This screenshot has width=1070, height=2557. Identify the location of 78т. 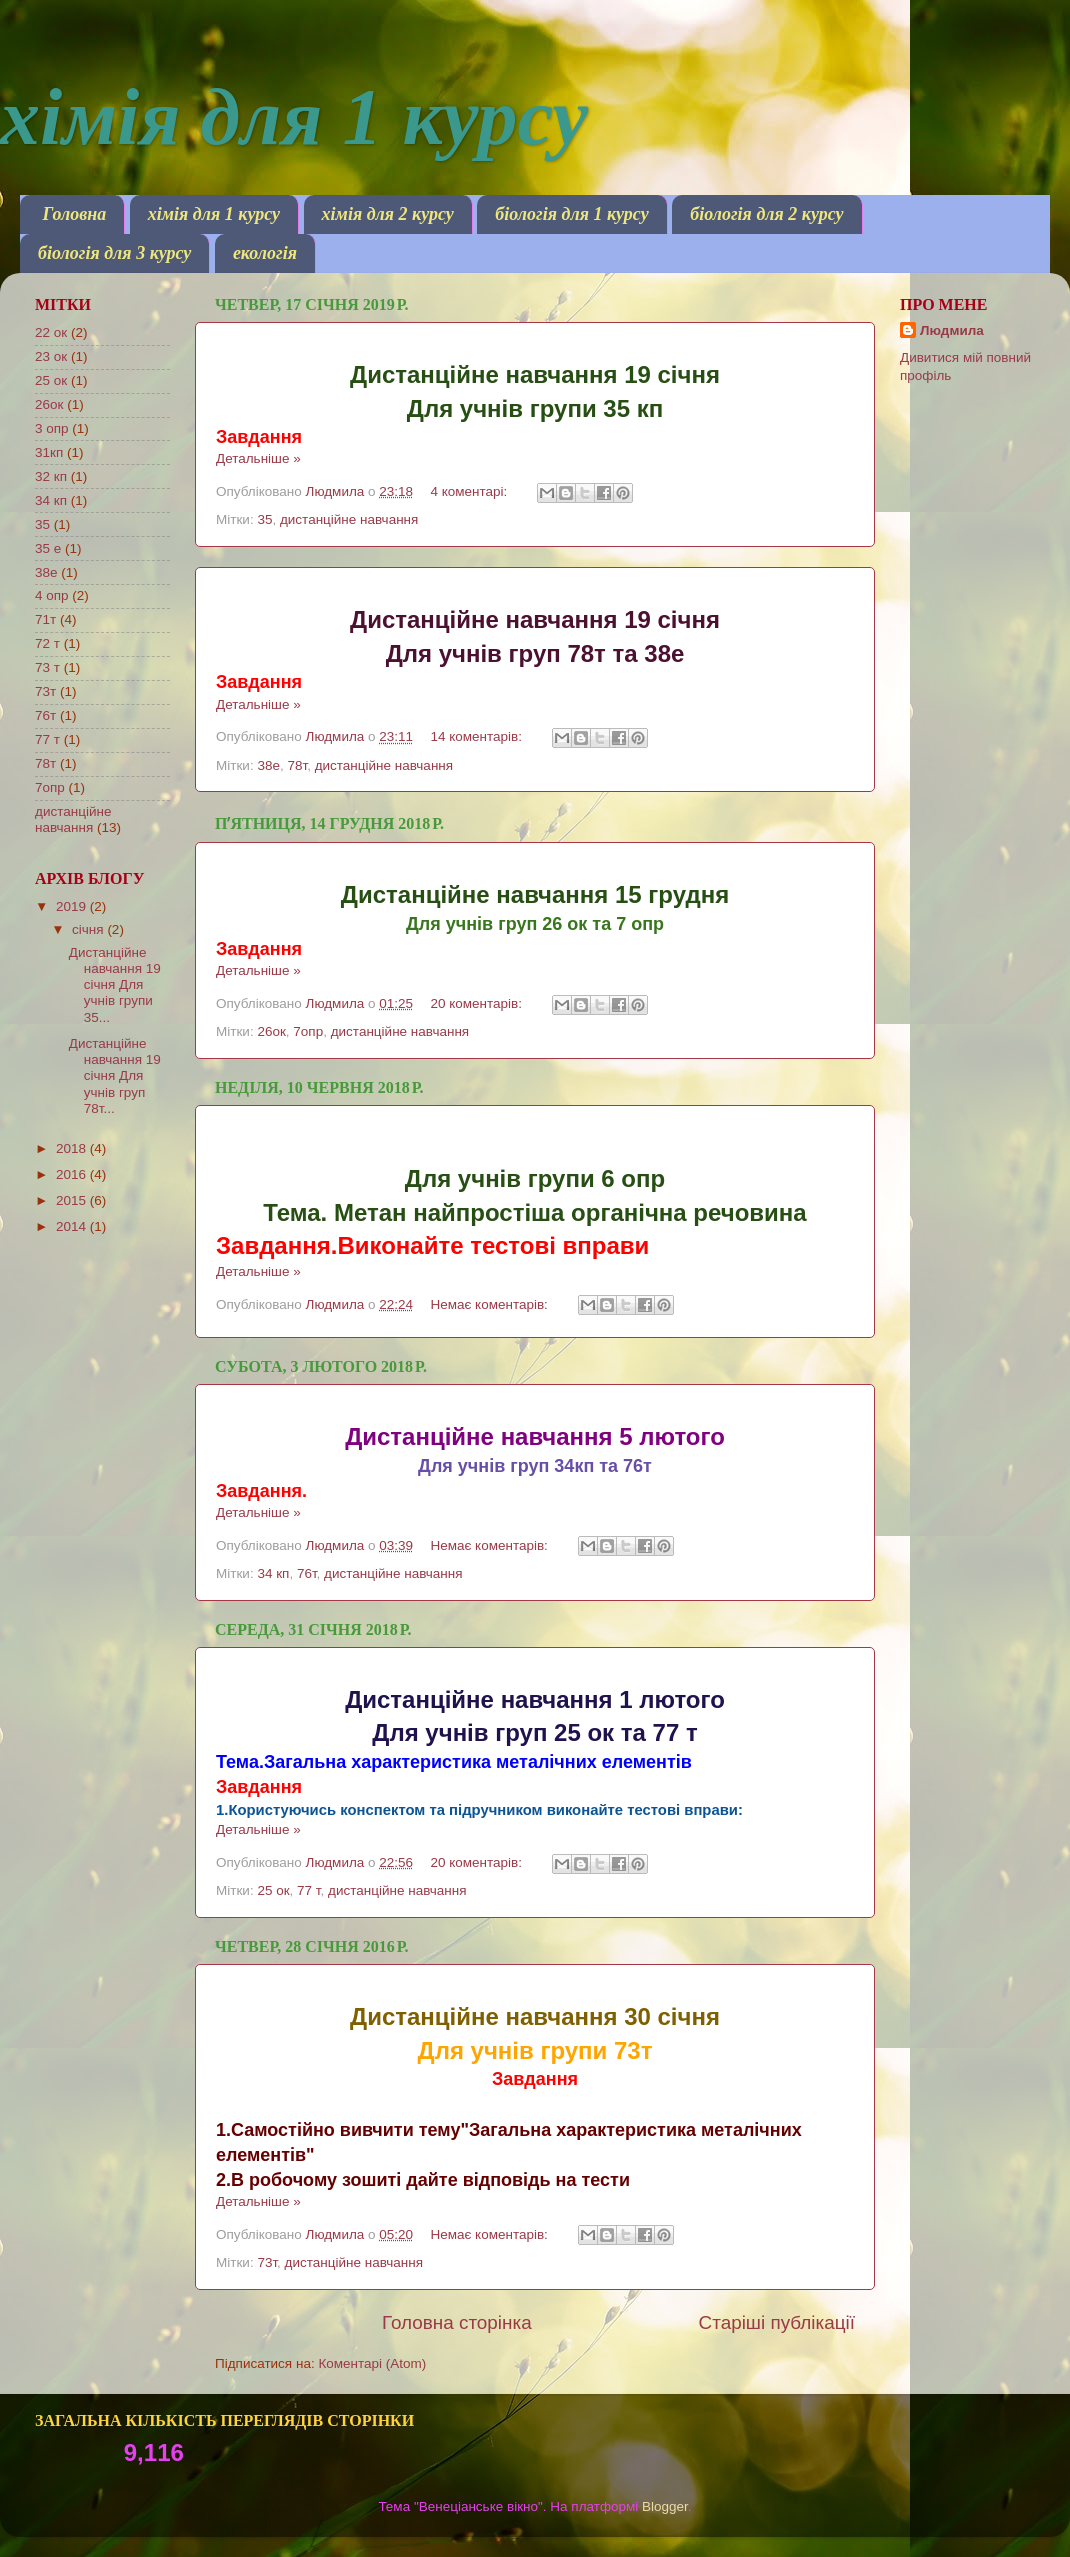
(297, 765).